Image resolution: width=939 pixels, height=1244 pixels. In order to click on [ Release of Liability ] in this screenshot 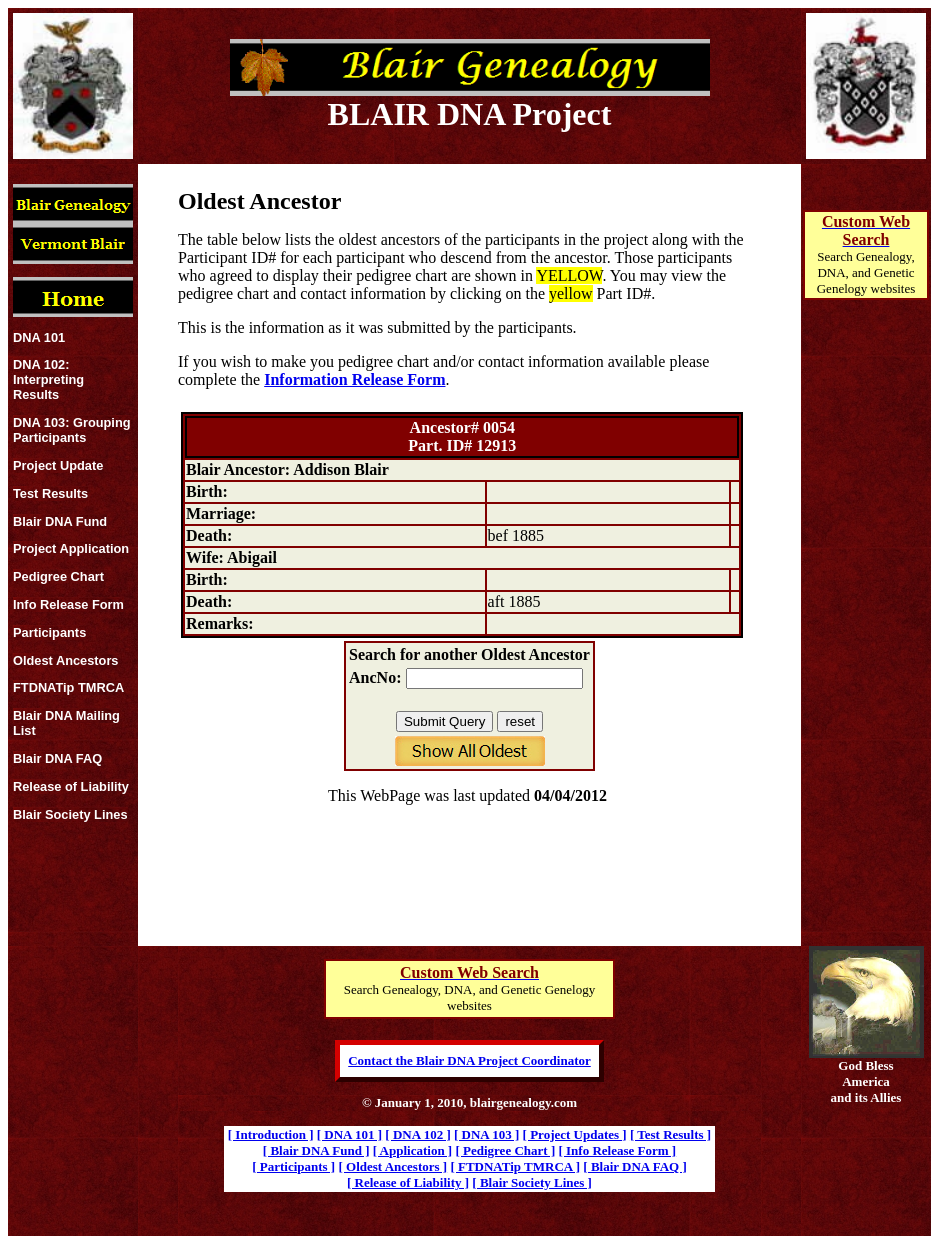, I will do `click(408, 1182)`.